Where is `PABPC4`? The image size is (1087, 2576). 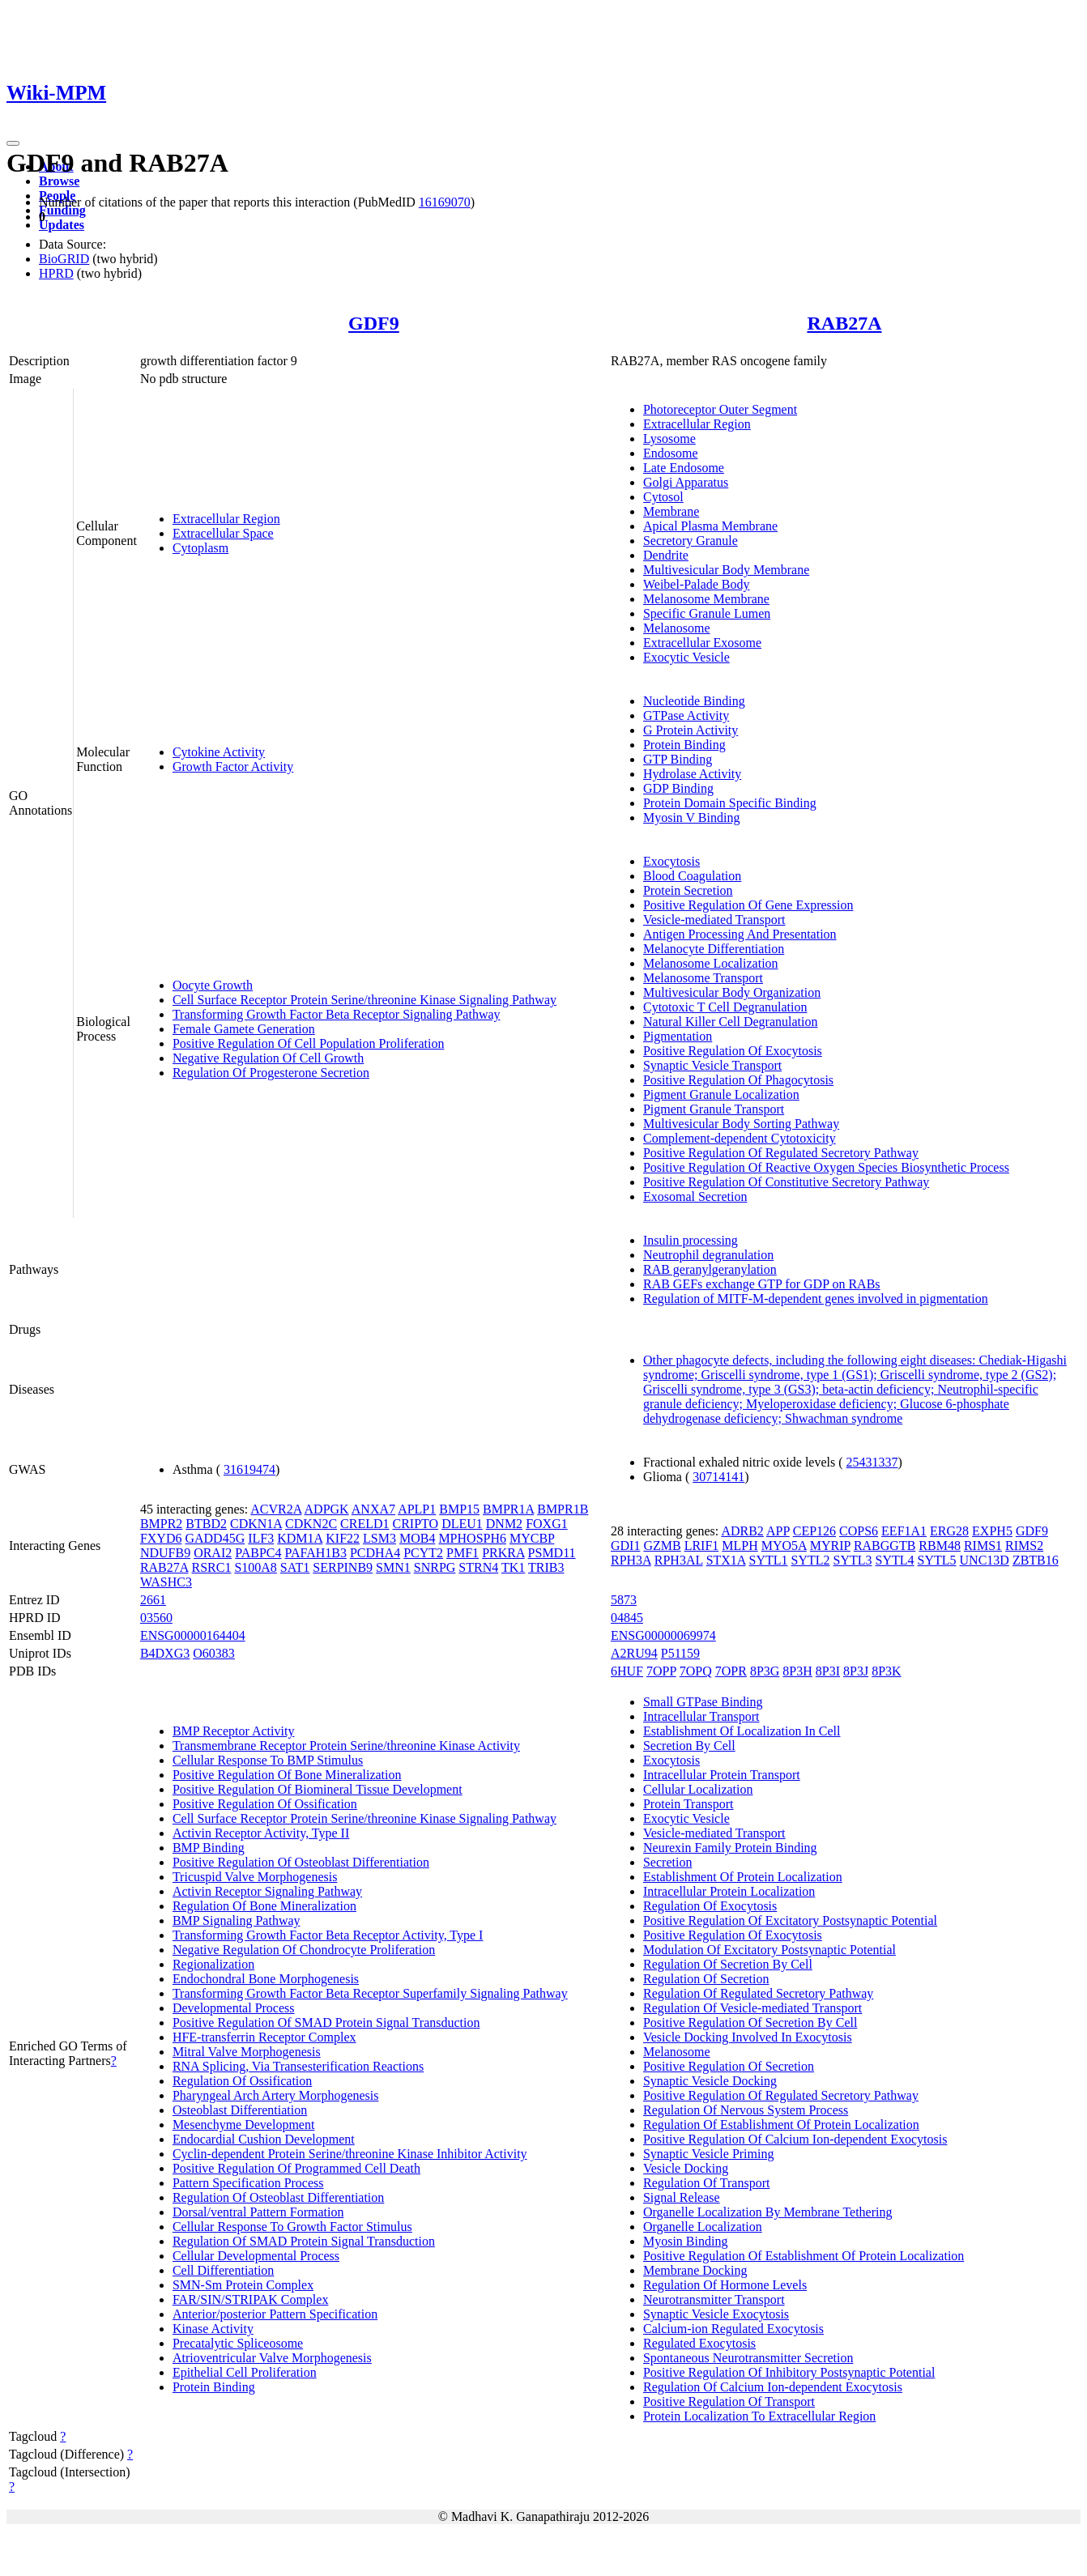
PABPC4 is located at coordinates (258, 1553).